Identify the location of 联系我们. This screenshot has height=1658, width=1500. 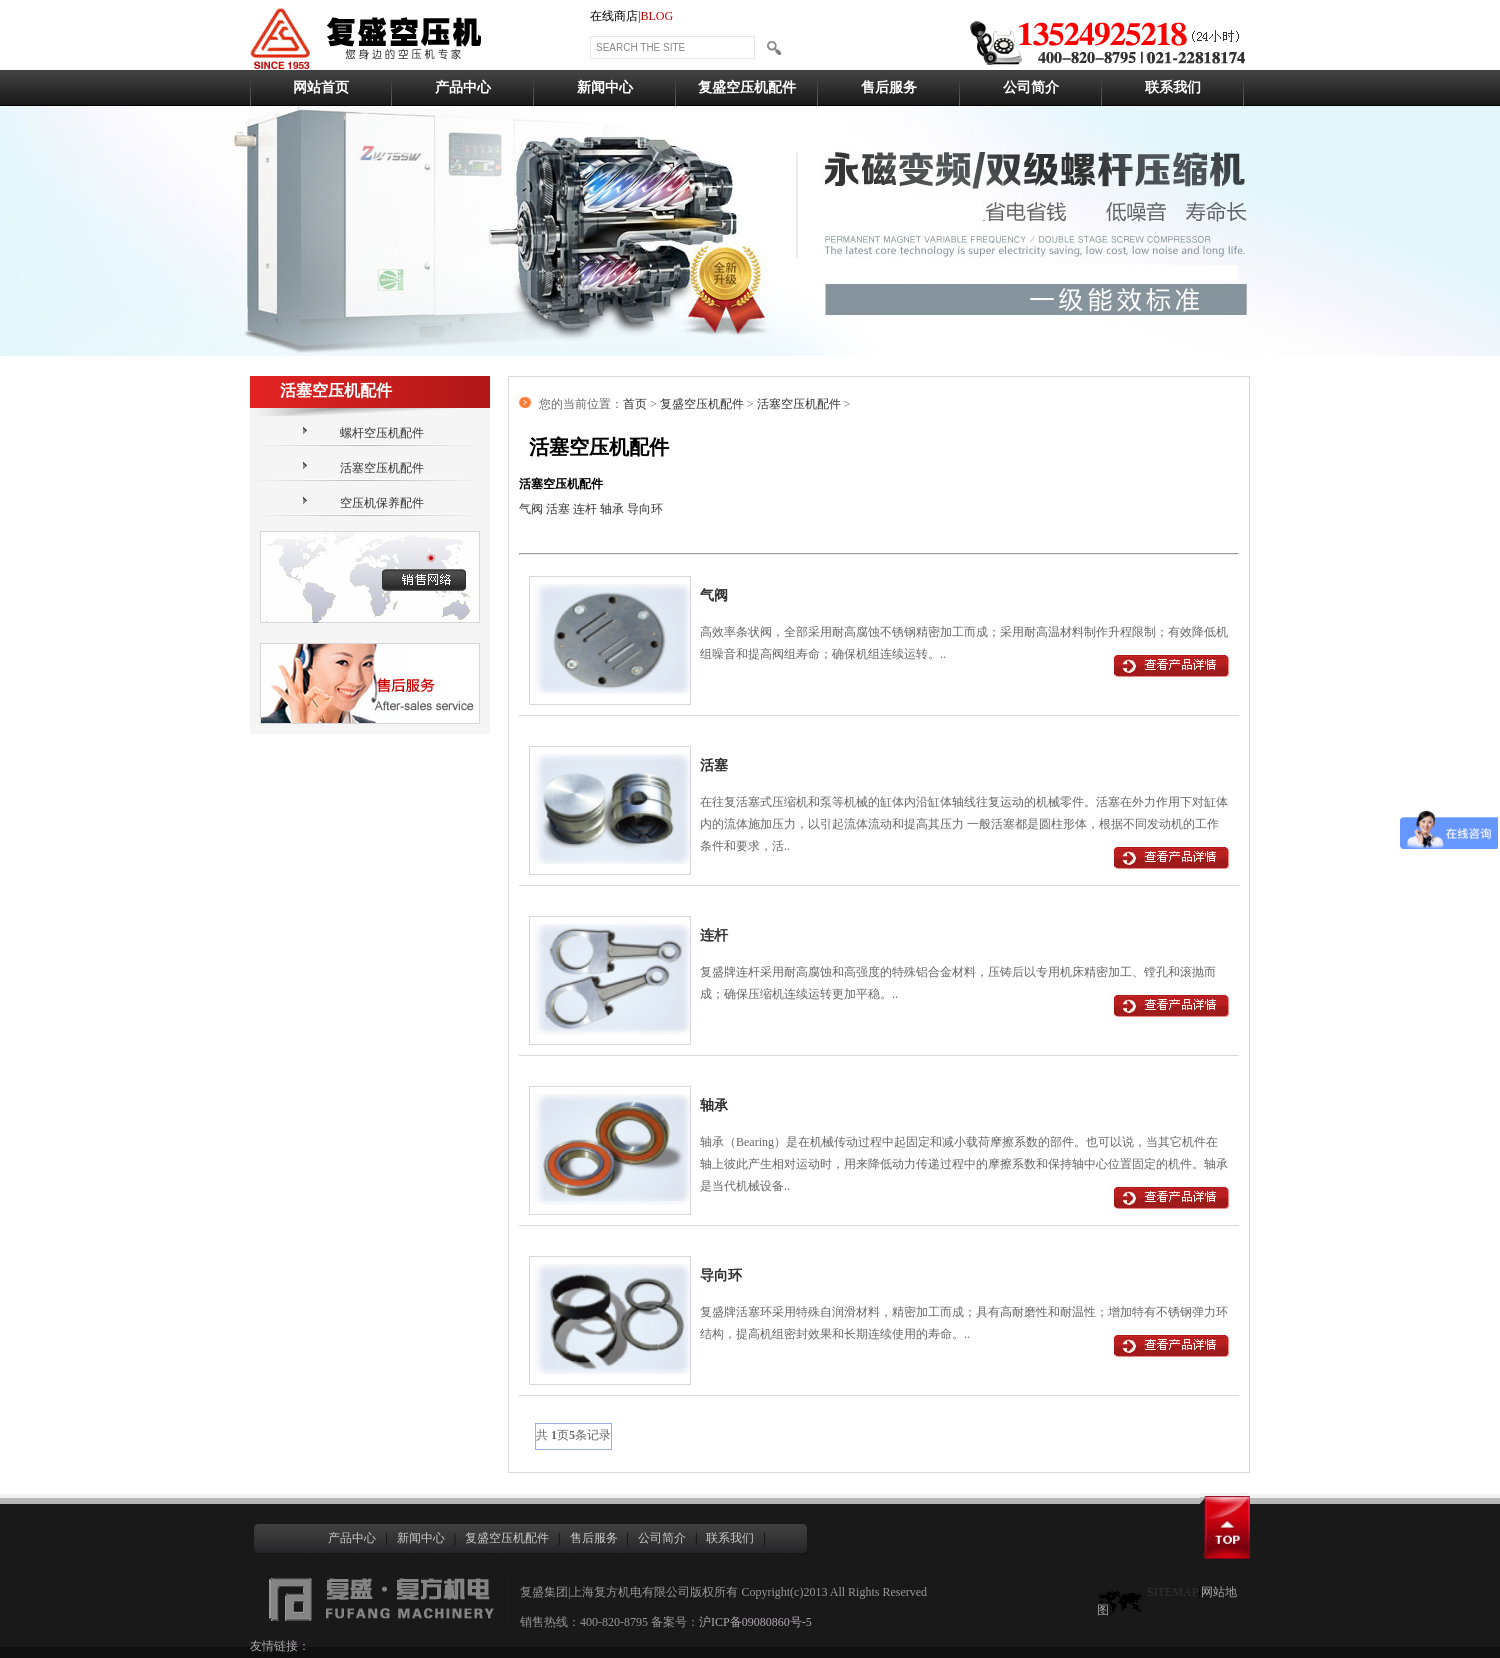
(1173, 87).